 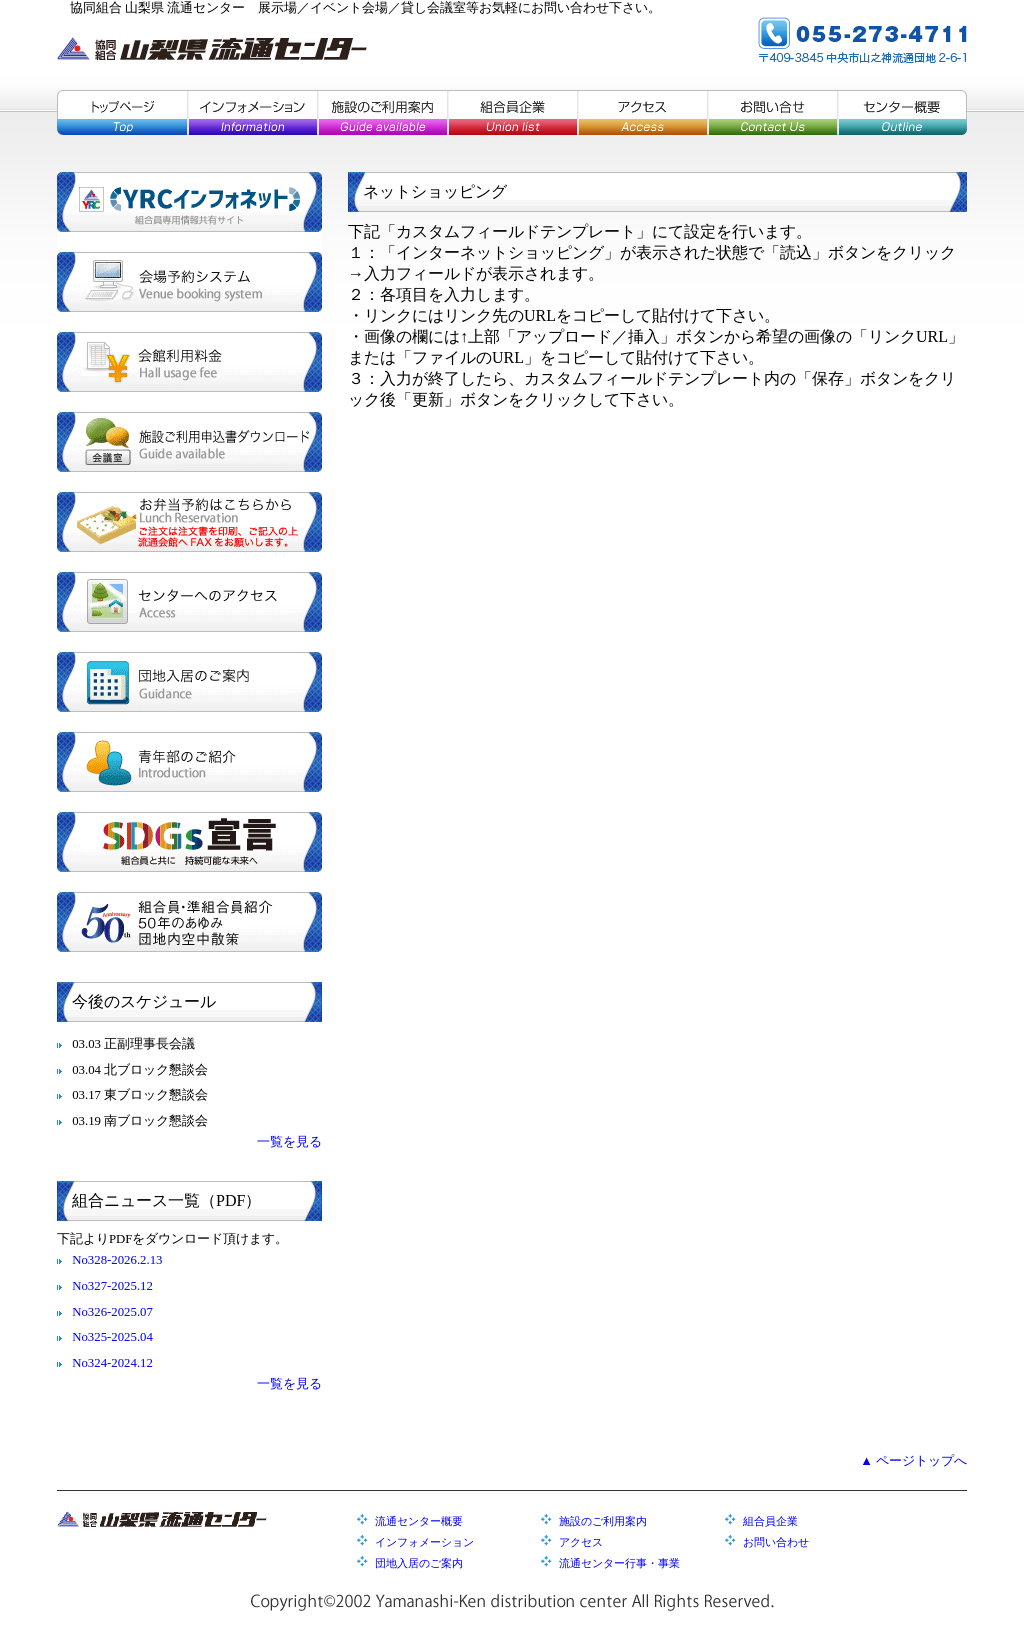 What do you see at coordinates (913, 1461) in the screenshot?
I see `▲ ページトップへ` at bounding box center [913, 1461].